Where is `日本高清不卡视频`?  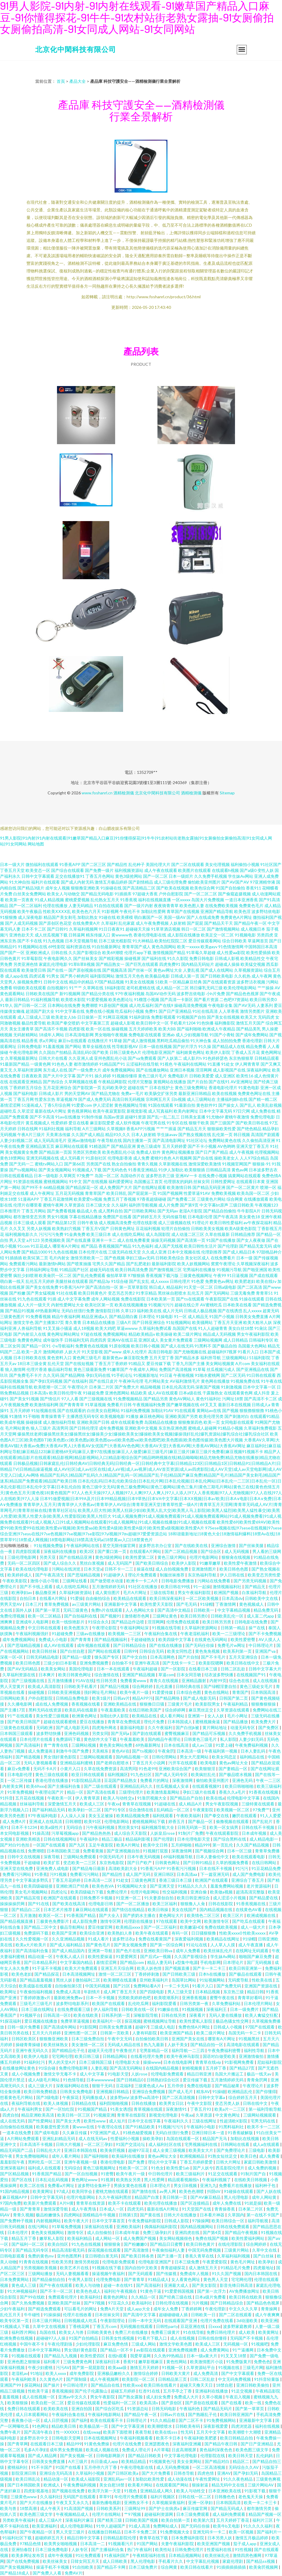 日本高清不卡视频 is located at coordinates (36, 2144).